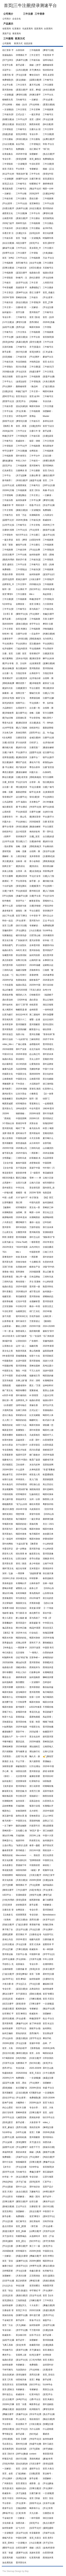  I want to click on 中国花茶网, so click(21, 1118).